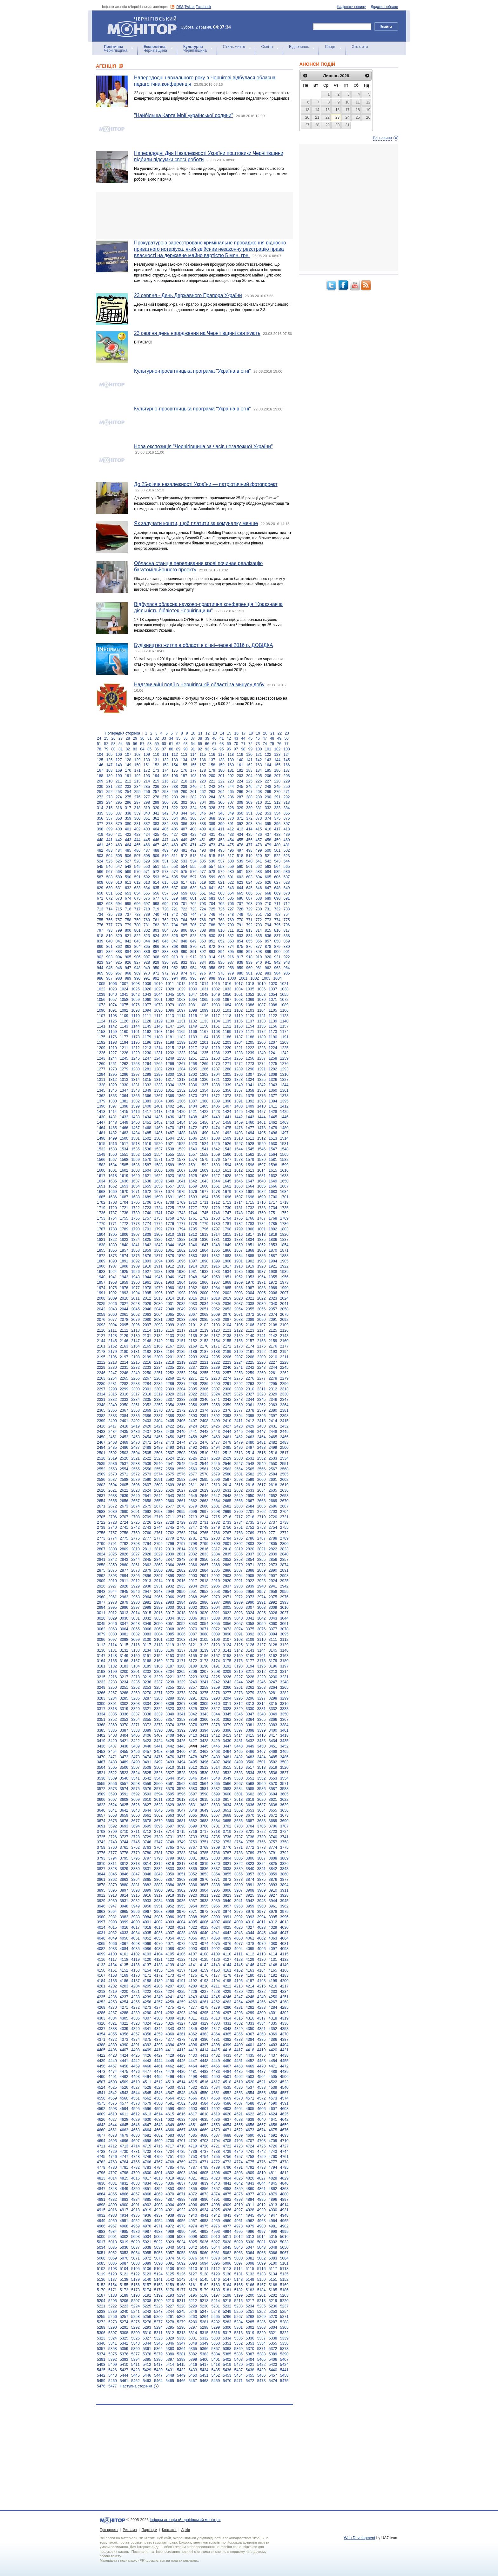  Describe the element at coordinates (112, 1767) in the screenshot. I see `3505` at that location.